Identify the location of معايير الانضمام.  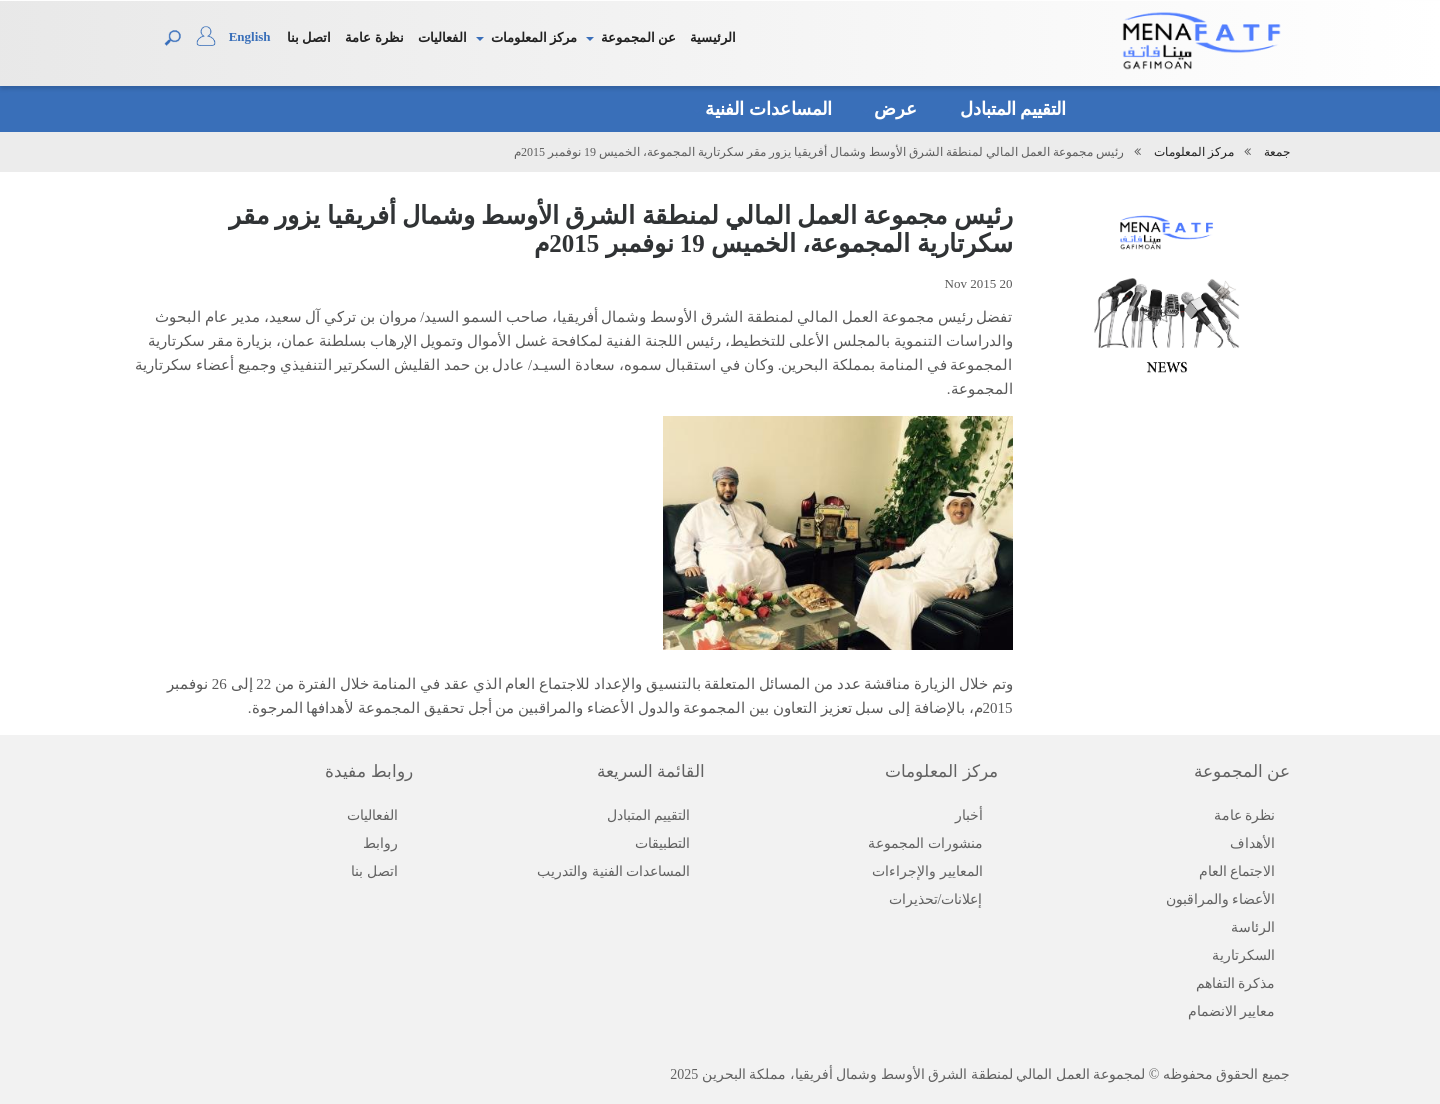
(1232, 1011).